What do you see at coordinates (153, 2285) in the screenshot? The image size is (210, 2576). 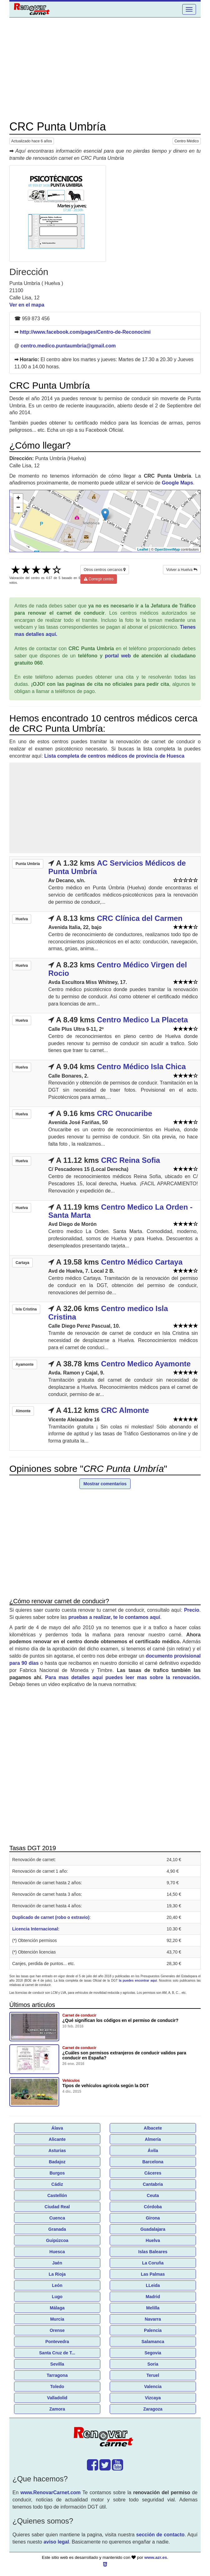 I see `LLeida` at bounding box center [153, 2285].